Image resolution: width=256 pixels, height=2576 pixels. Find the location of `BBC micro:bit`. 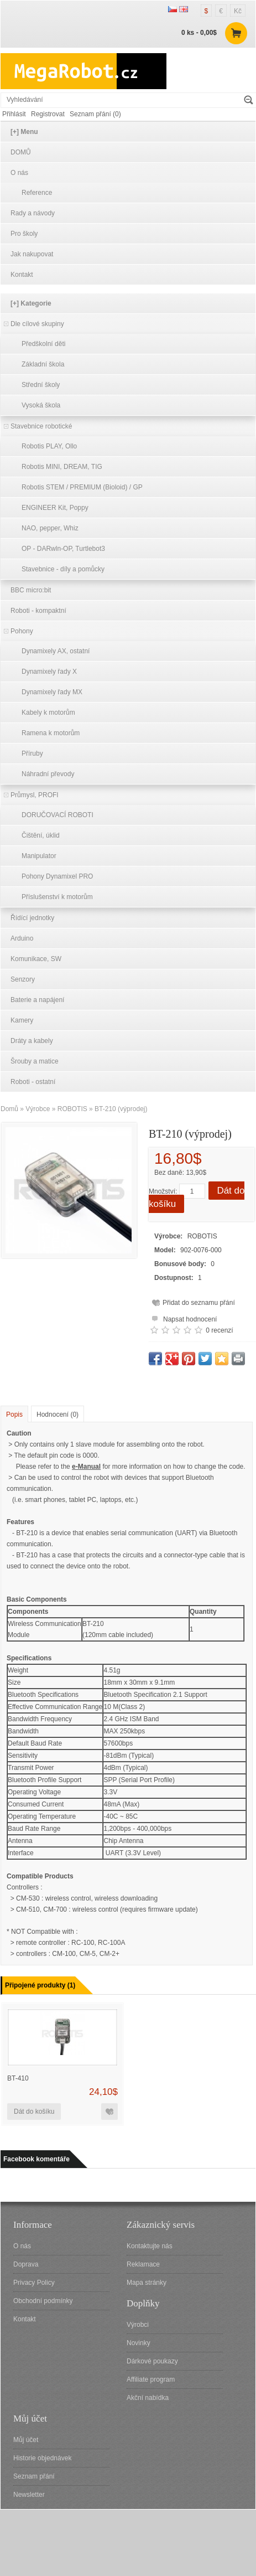

BBC micro:bit is located at coordinates (31, 590).